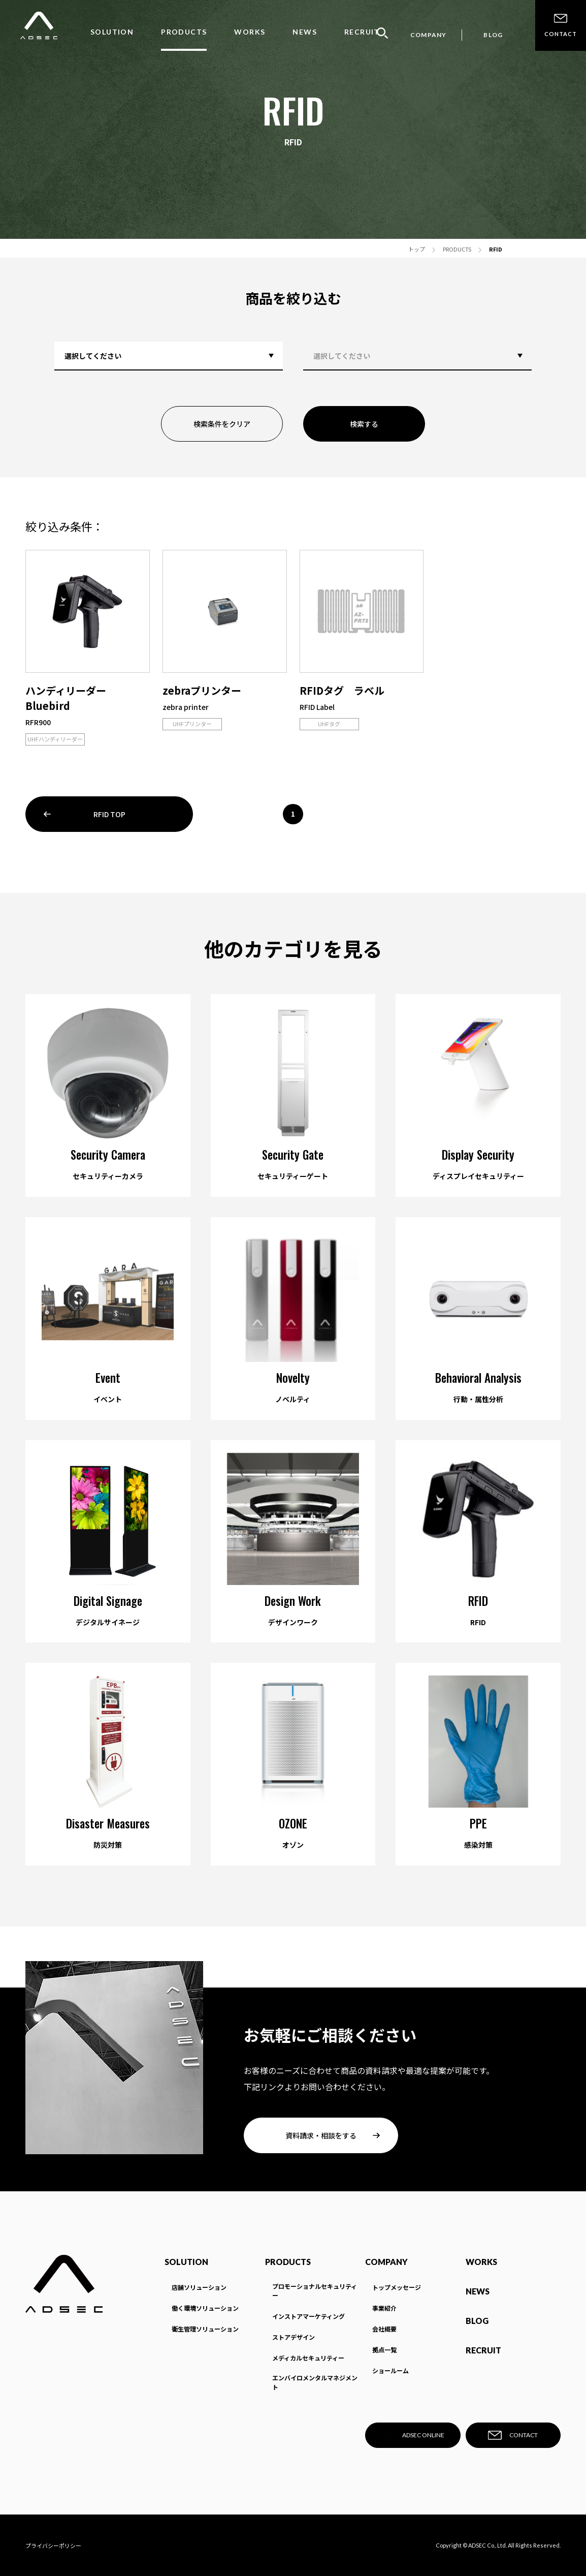  Describe the element at coordinates (308, 2316) in the screenshot. I see `インストアマーケティング` at that location.